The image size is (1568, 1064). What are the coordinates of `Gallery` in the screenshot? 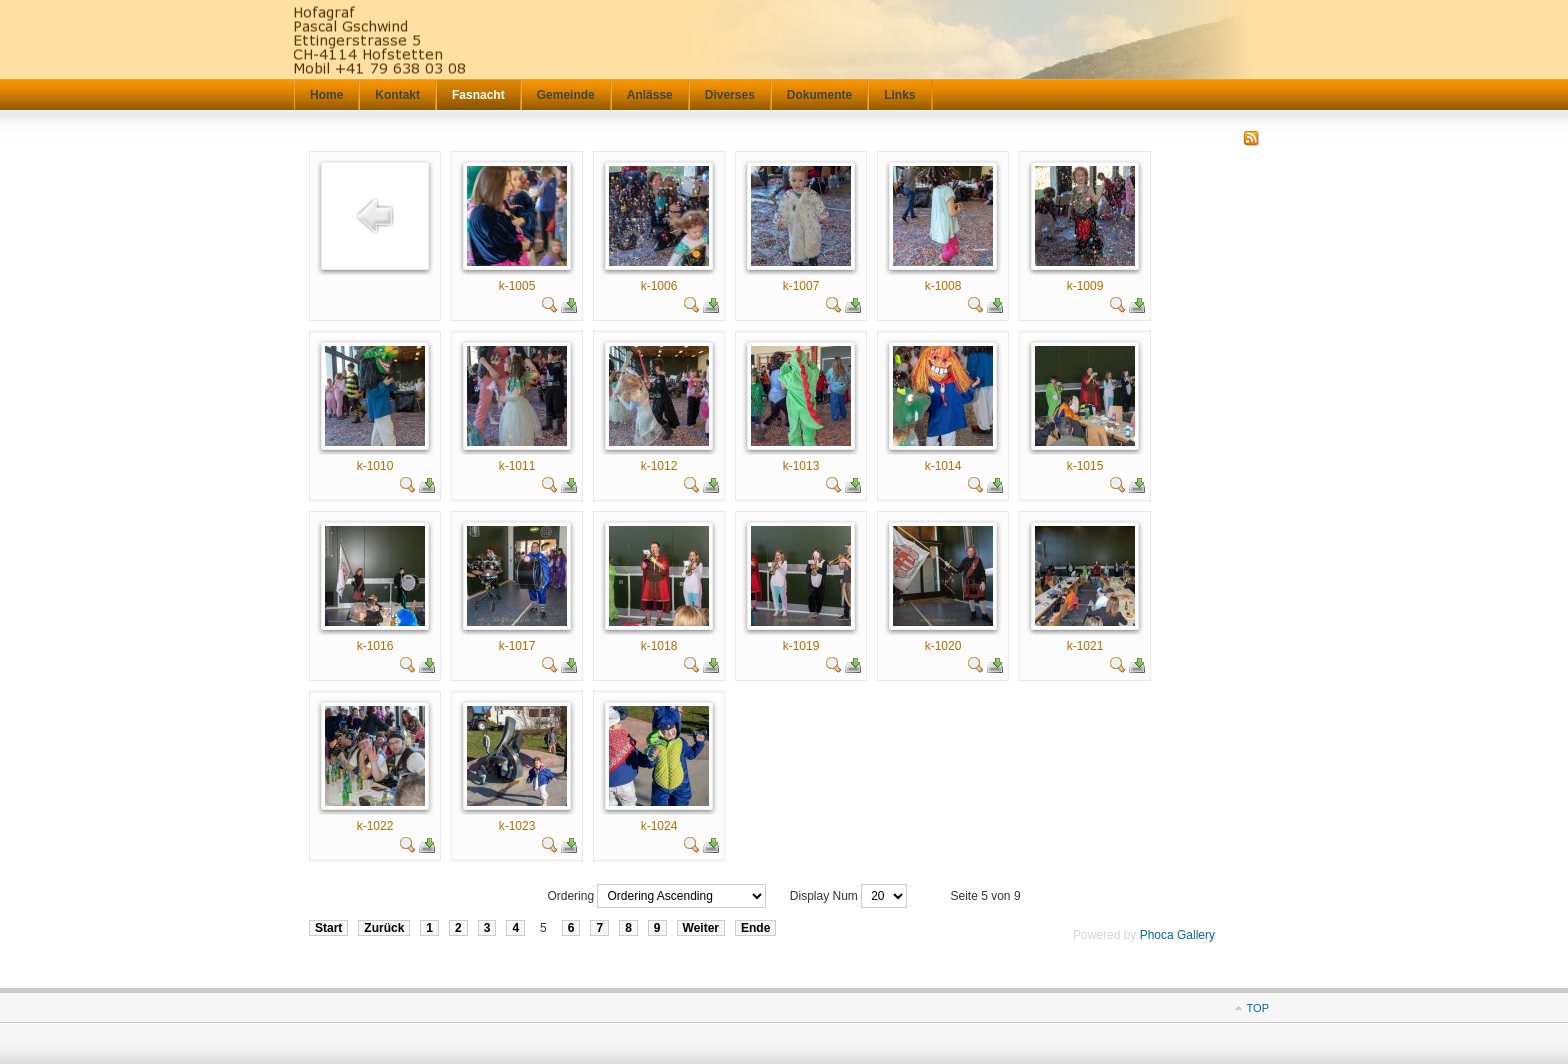 It's located at (1196, 935).